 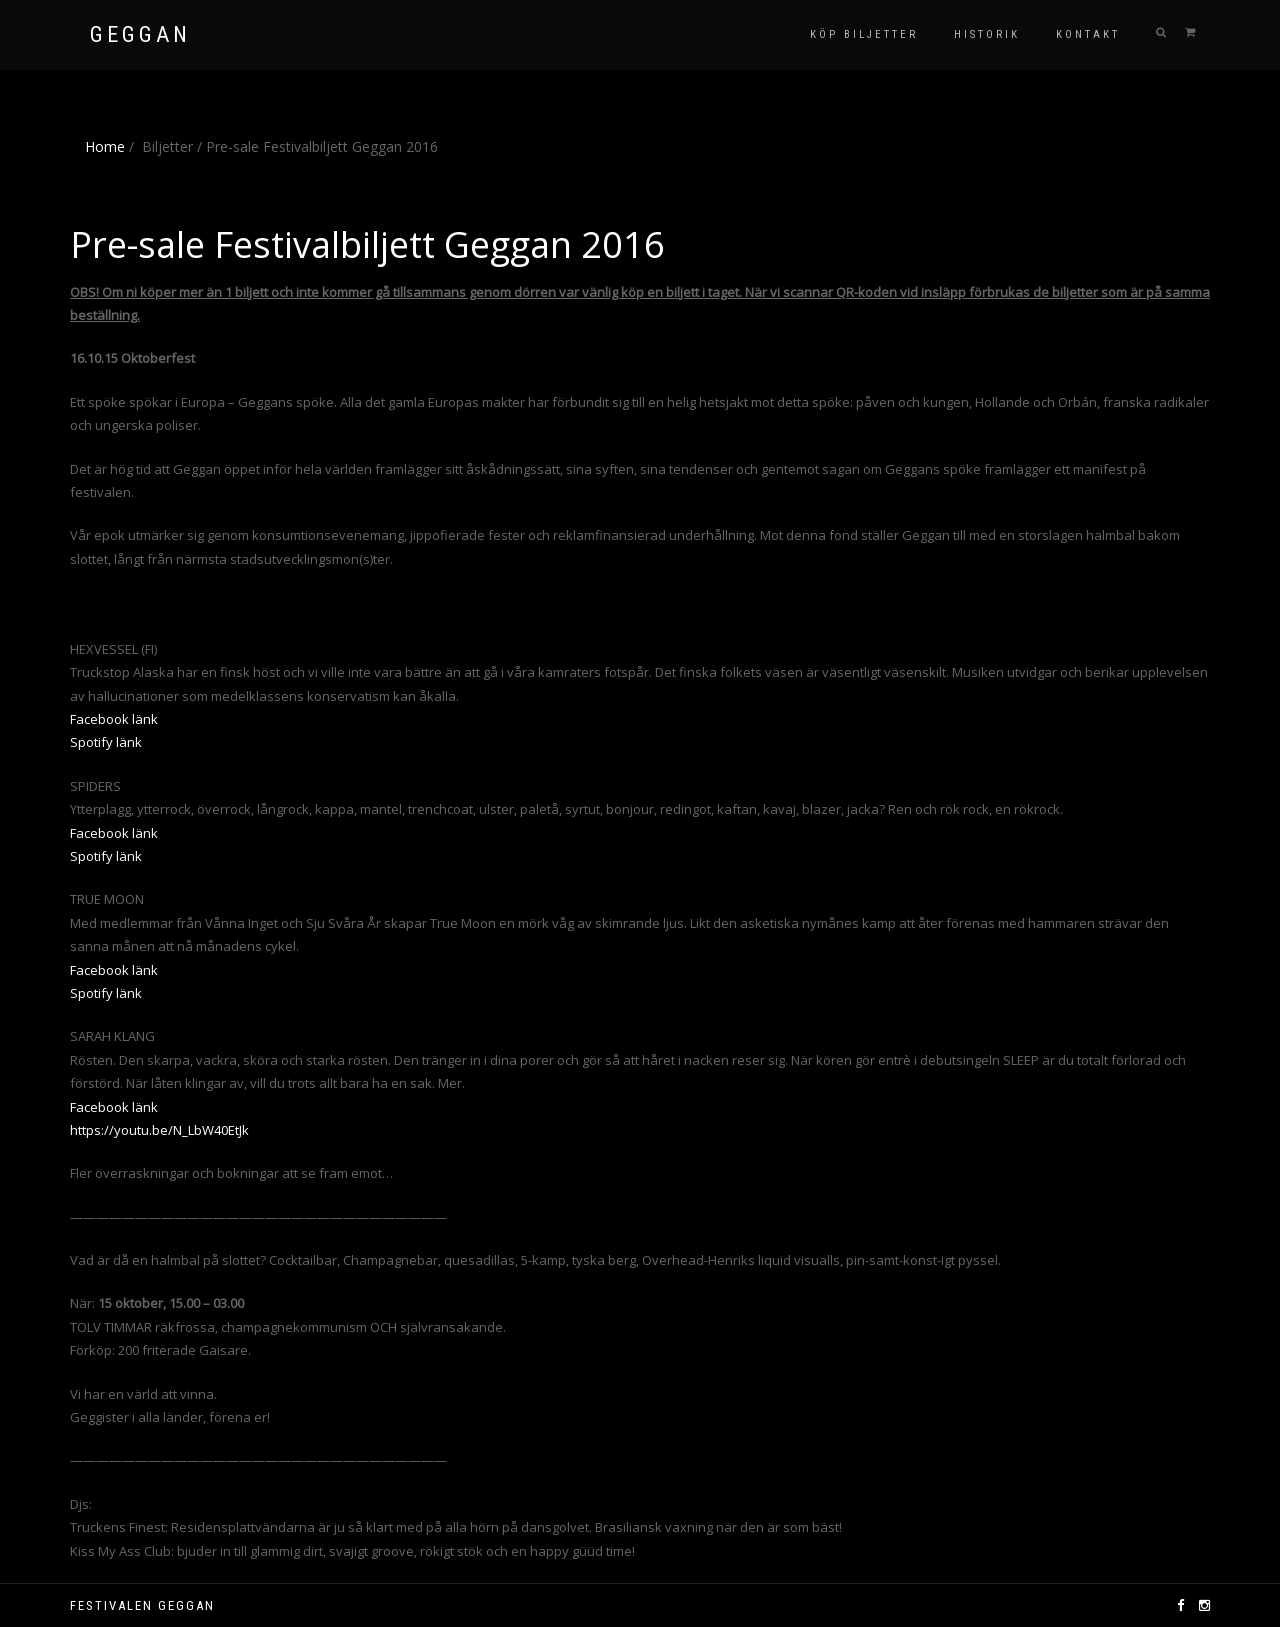 What do you see at coordinates (106, 742) in the screenshot?
I see `Spotify länk` at bounding box center [106, 742].